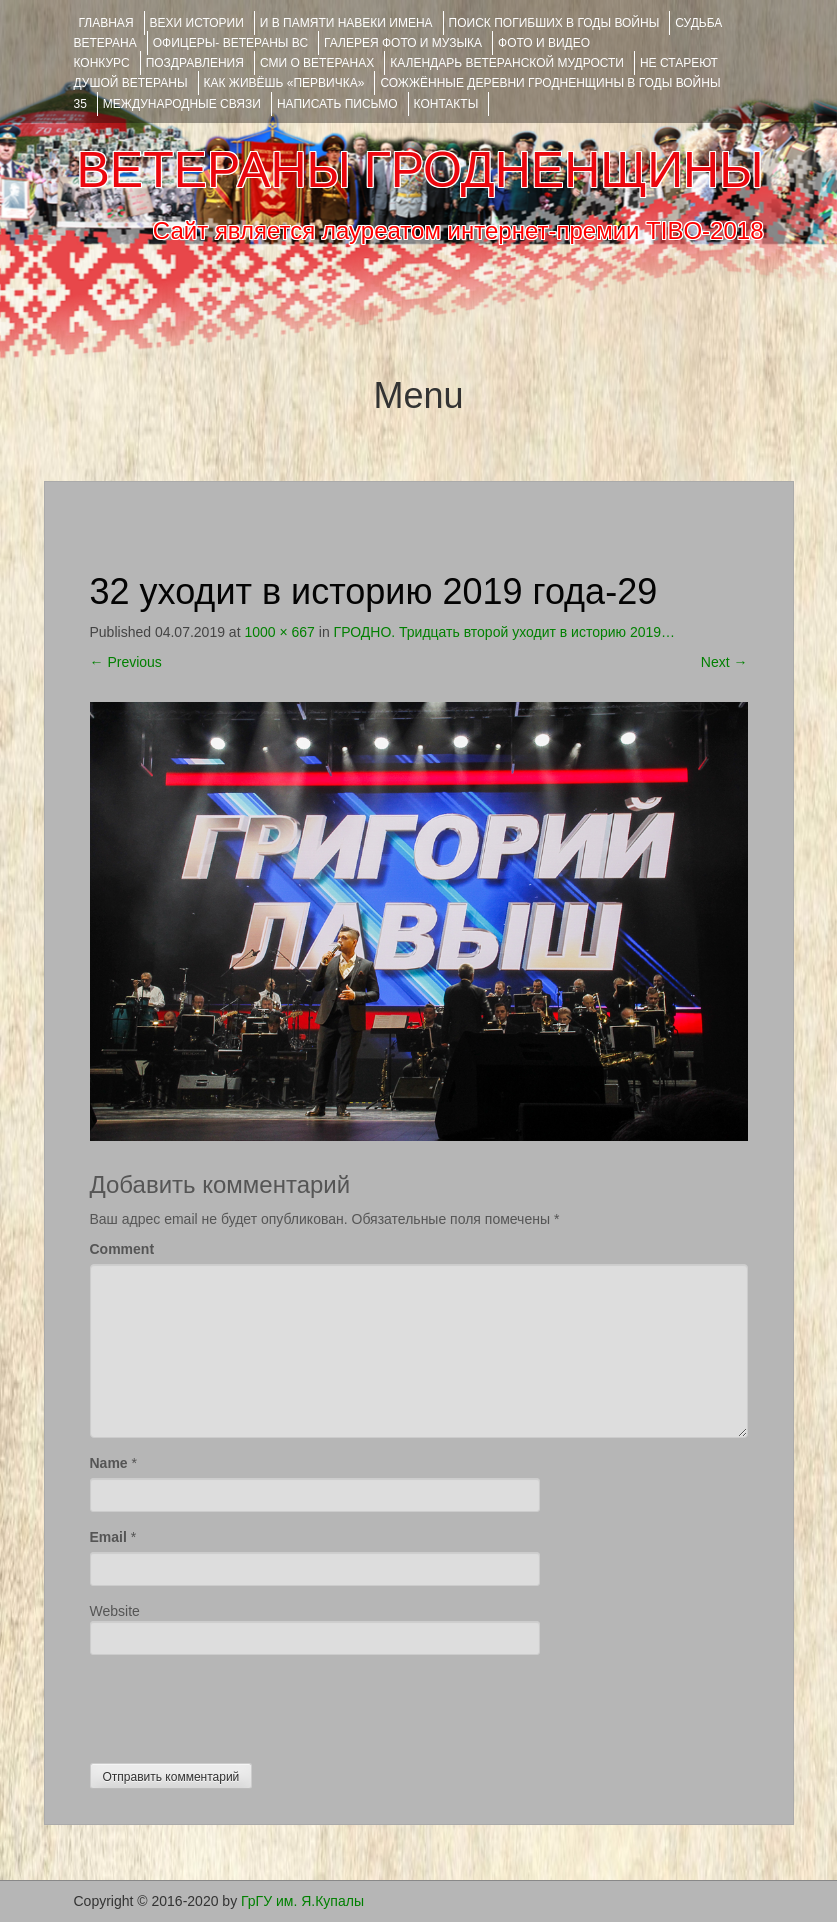 The height and width of the screenshot is (1922, 837). What do you see at coordinates (182, 104) in the screenshot?
I see `Международные связи` at bounding box center [182, 104].